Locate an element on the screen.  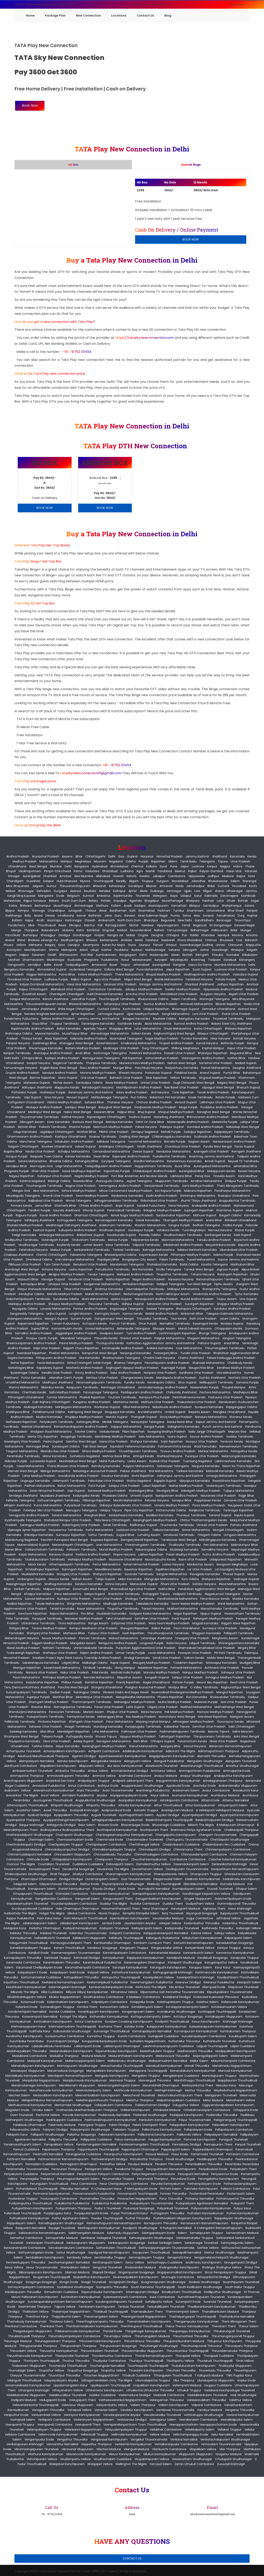
Ambattur Thiruvallur is located at coordinates (70, 1771).